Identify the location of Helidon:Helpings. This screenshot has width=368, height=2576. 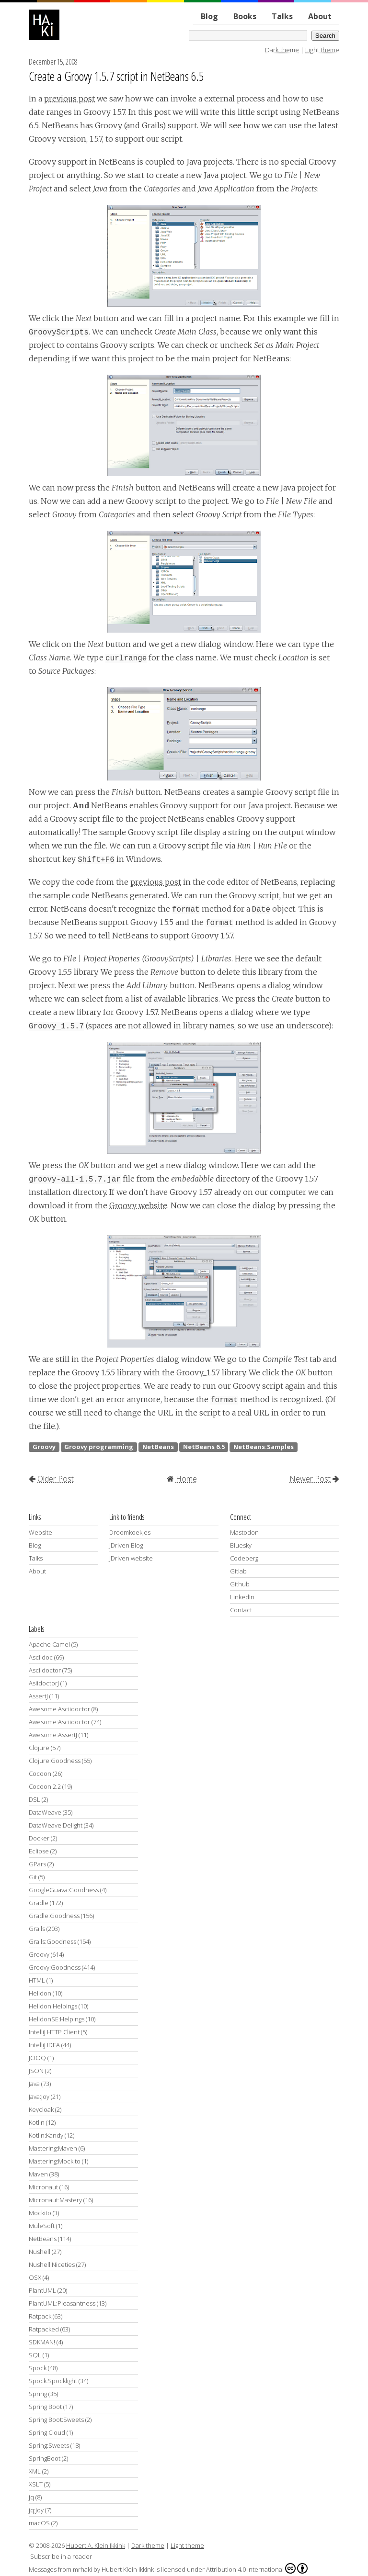
(53, 2006).